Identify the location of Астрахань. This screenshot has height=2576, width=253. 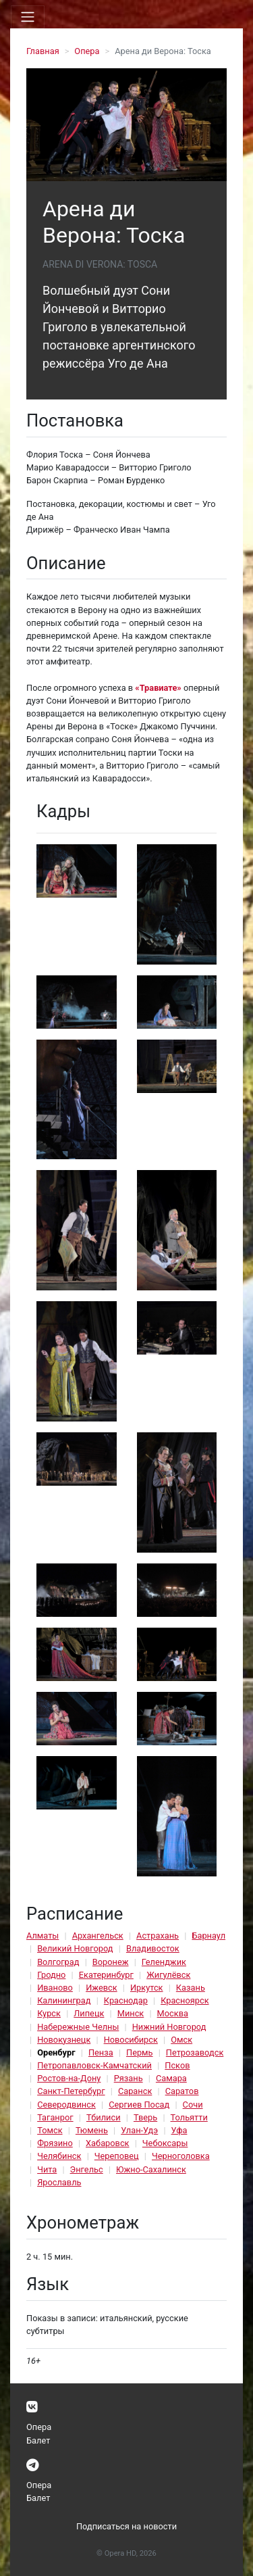
(157, 1935).